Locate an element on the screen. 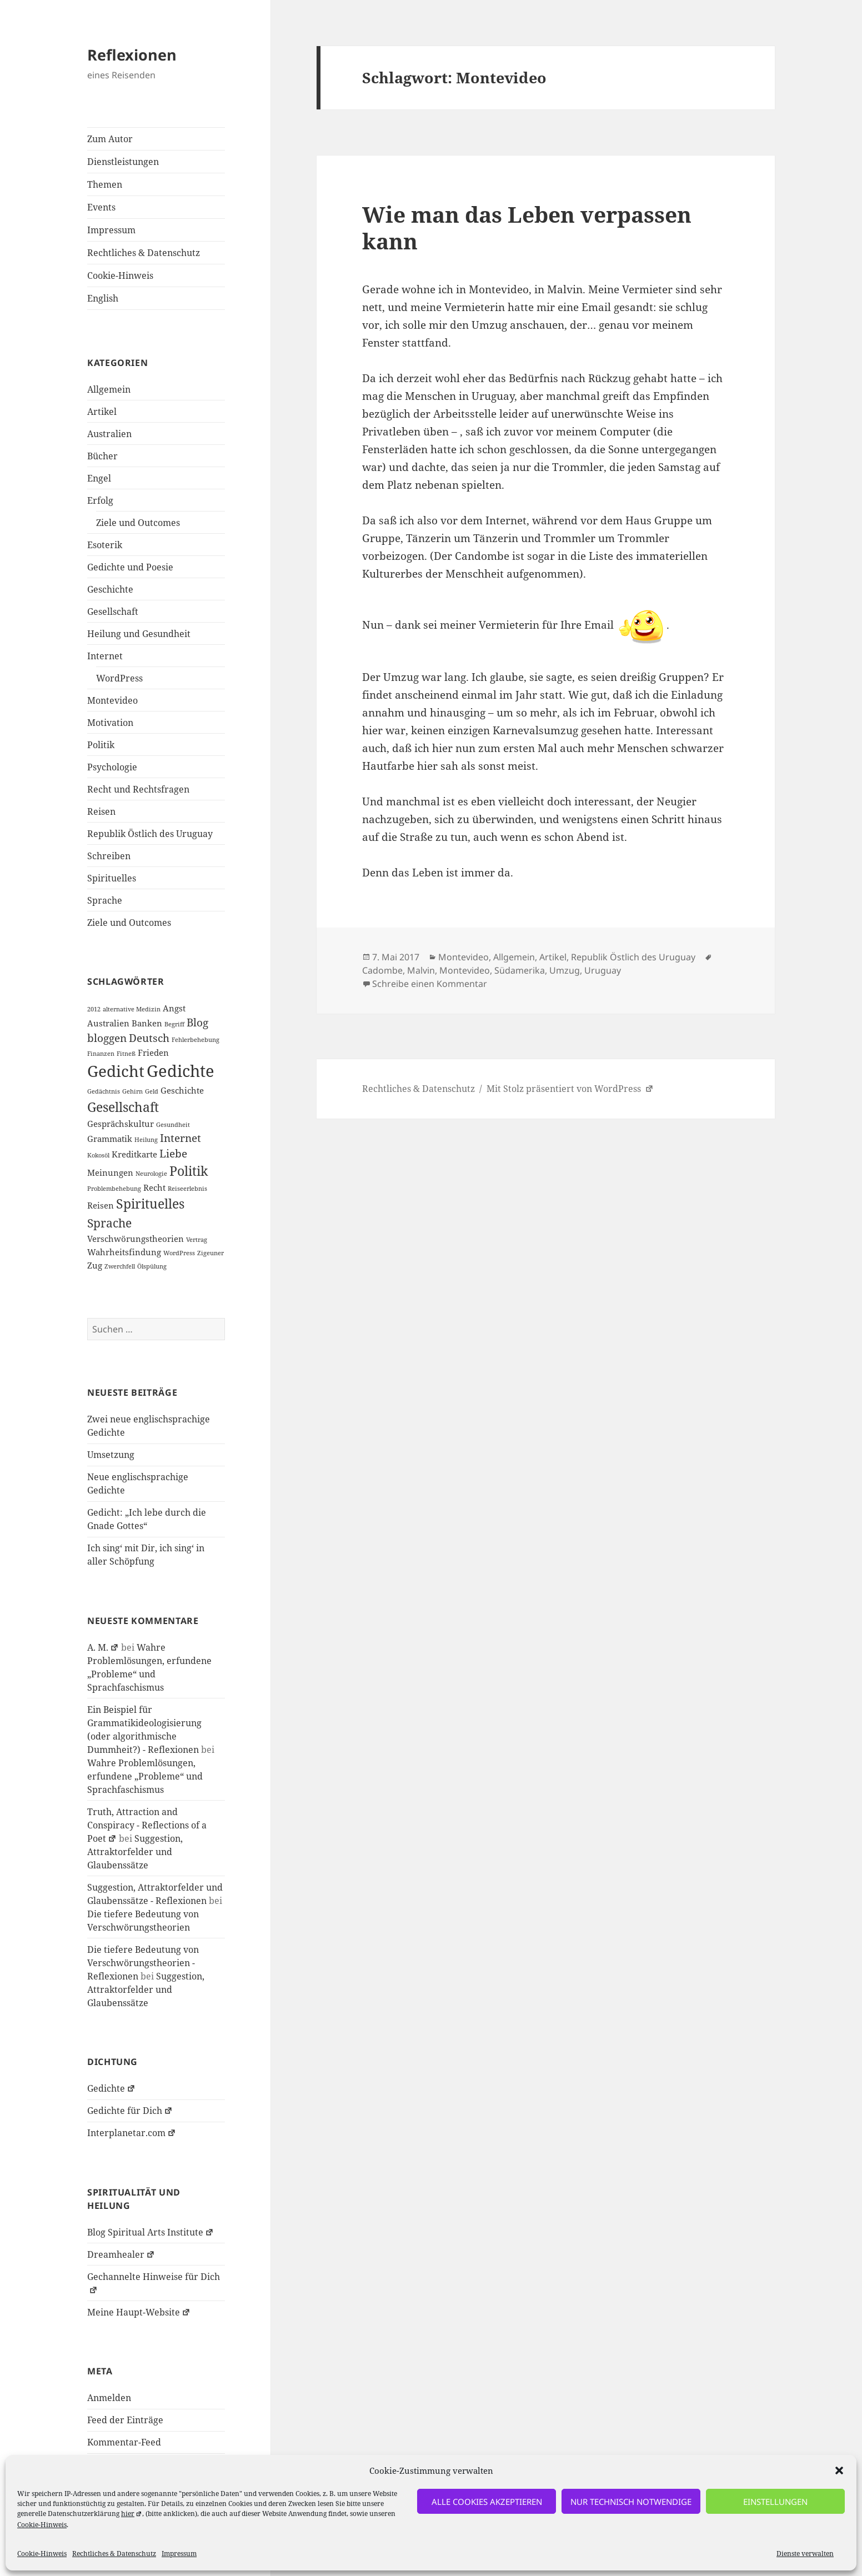  Heilung [Heilung (1 Eintrag)] is located at coordinates (146, 1140).